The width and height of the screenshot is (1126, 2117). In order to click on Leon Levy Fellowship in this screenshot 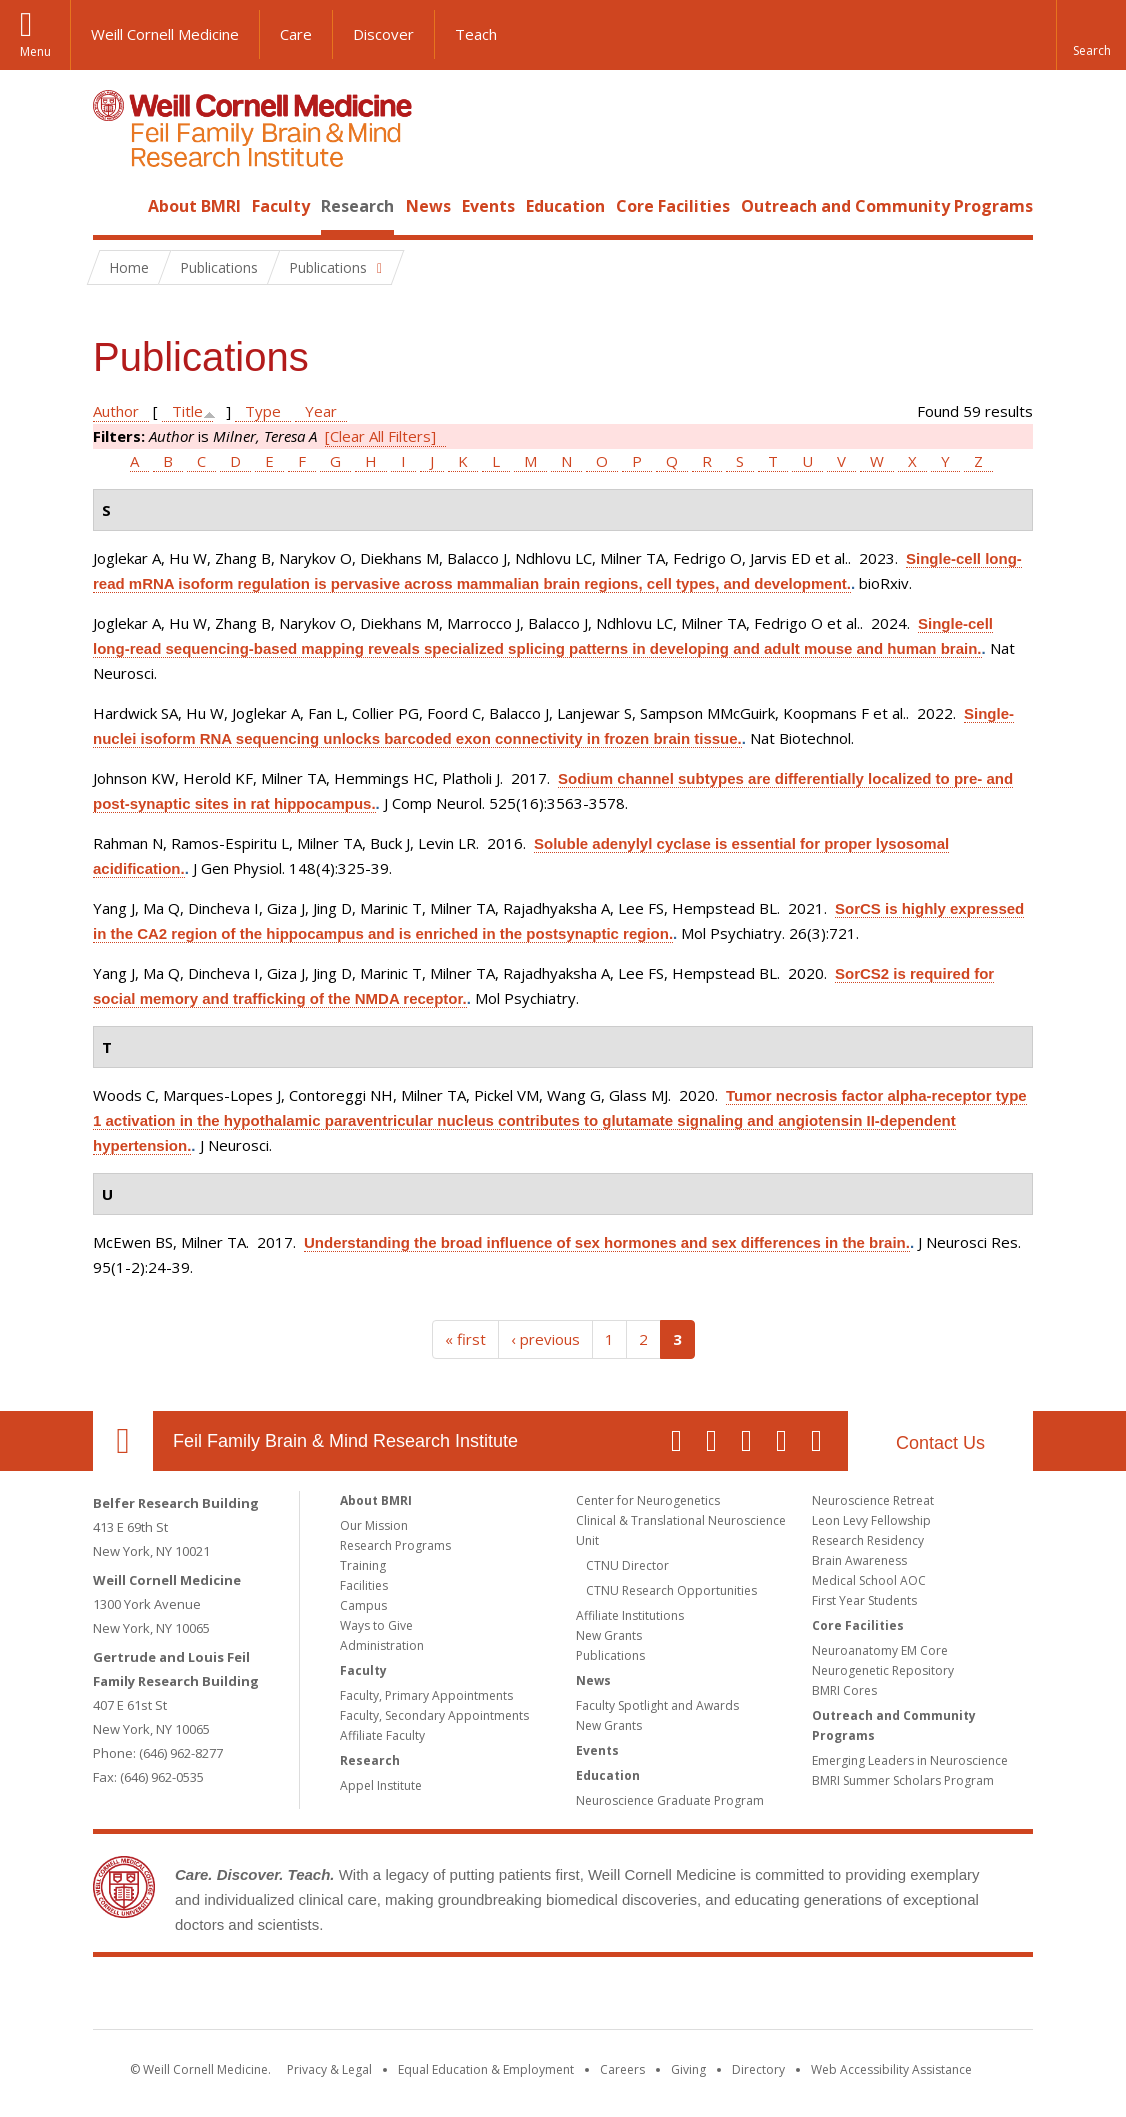, I will do `click(871, 1520)`.